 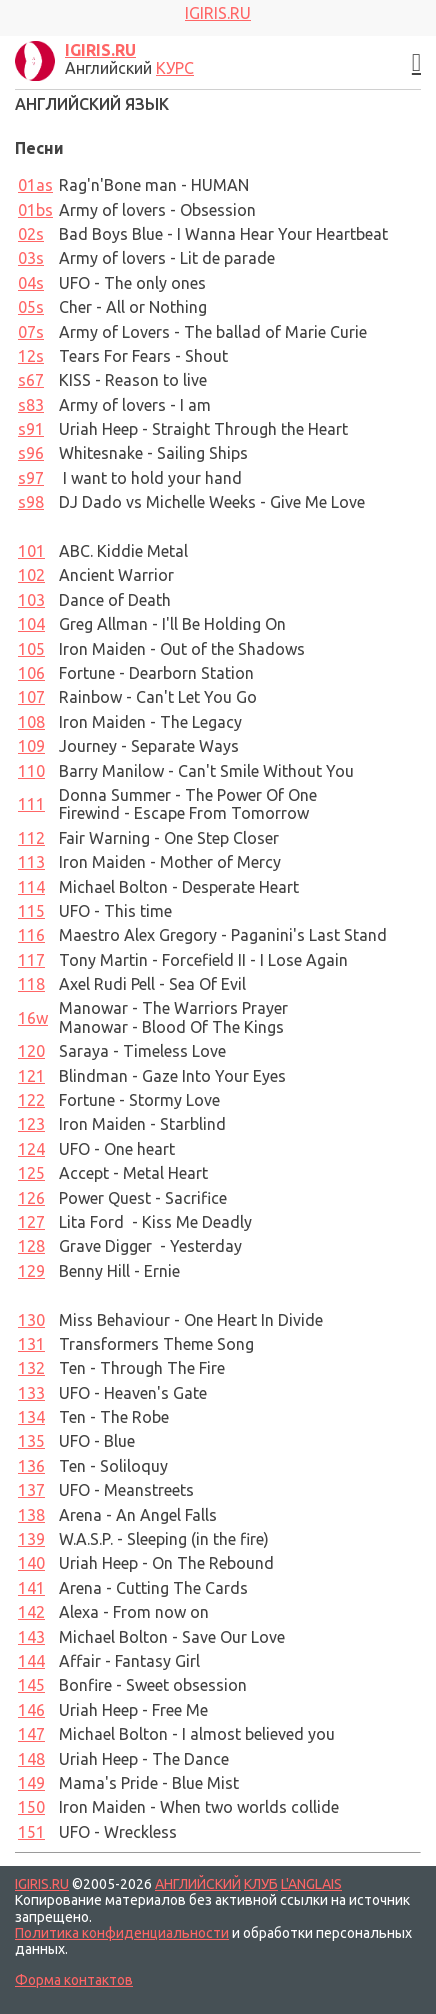 I want to click on 130, so click(x=31, y=1320).